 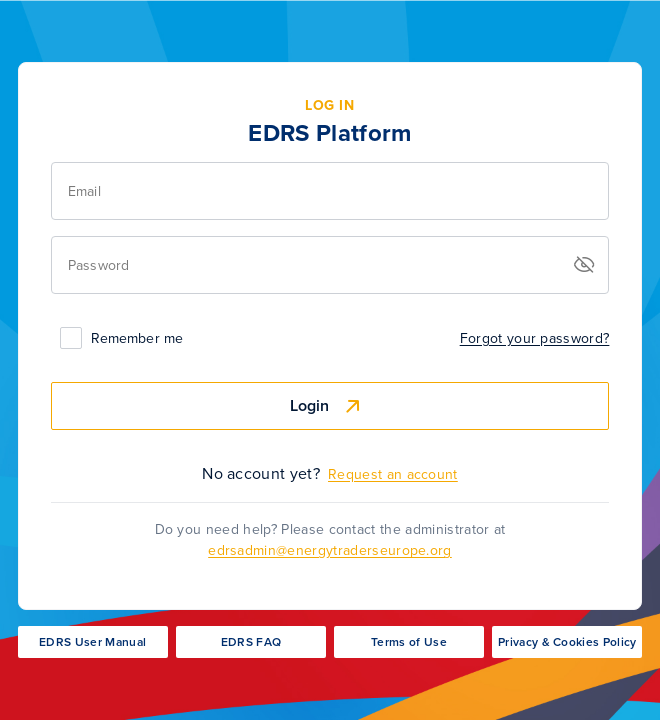 What do you see at coordinates (137, 338) in the screenshot?
I see `Remember me` at bounding box center [137, 338].